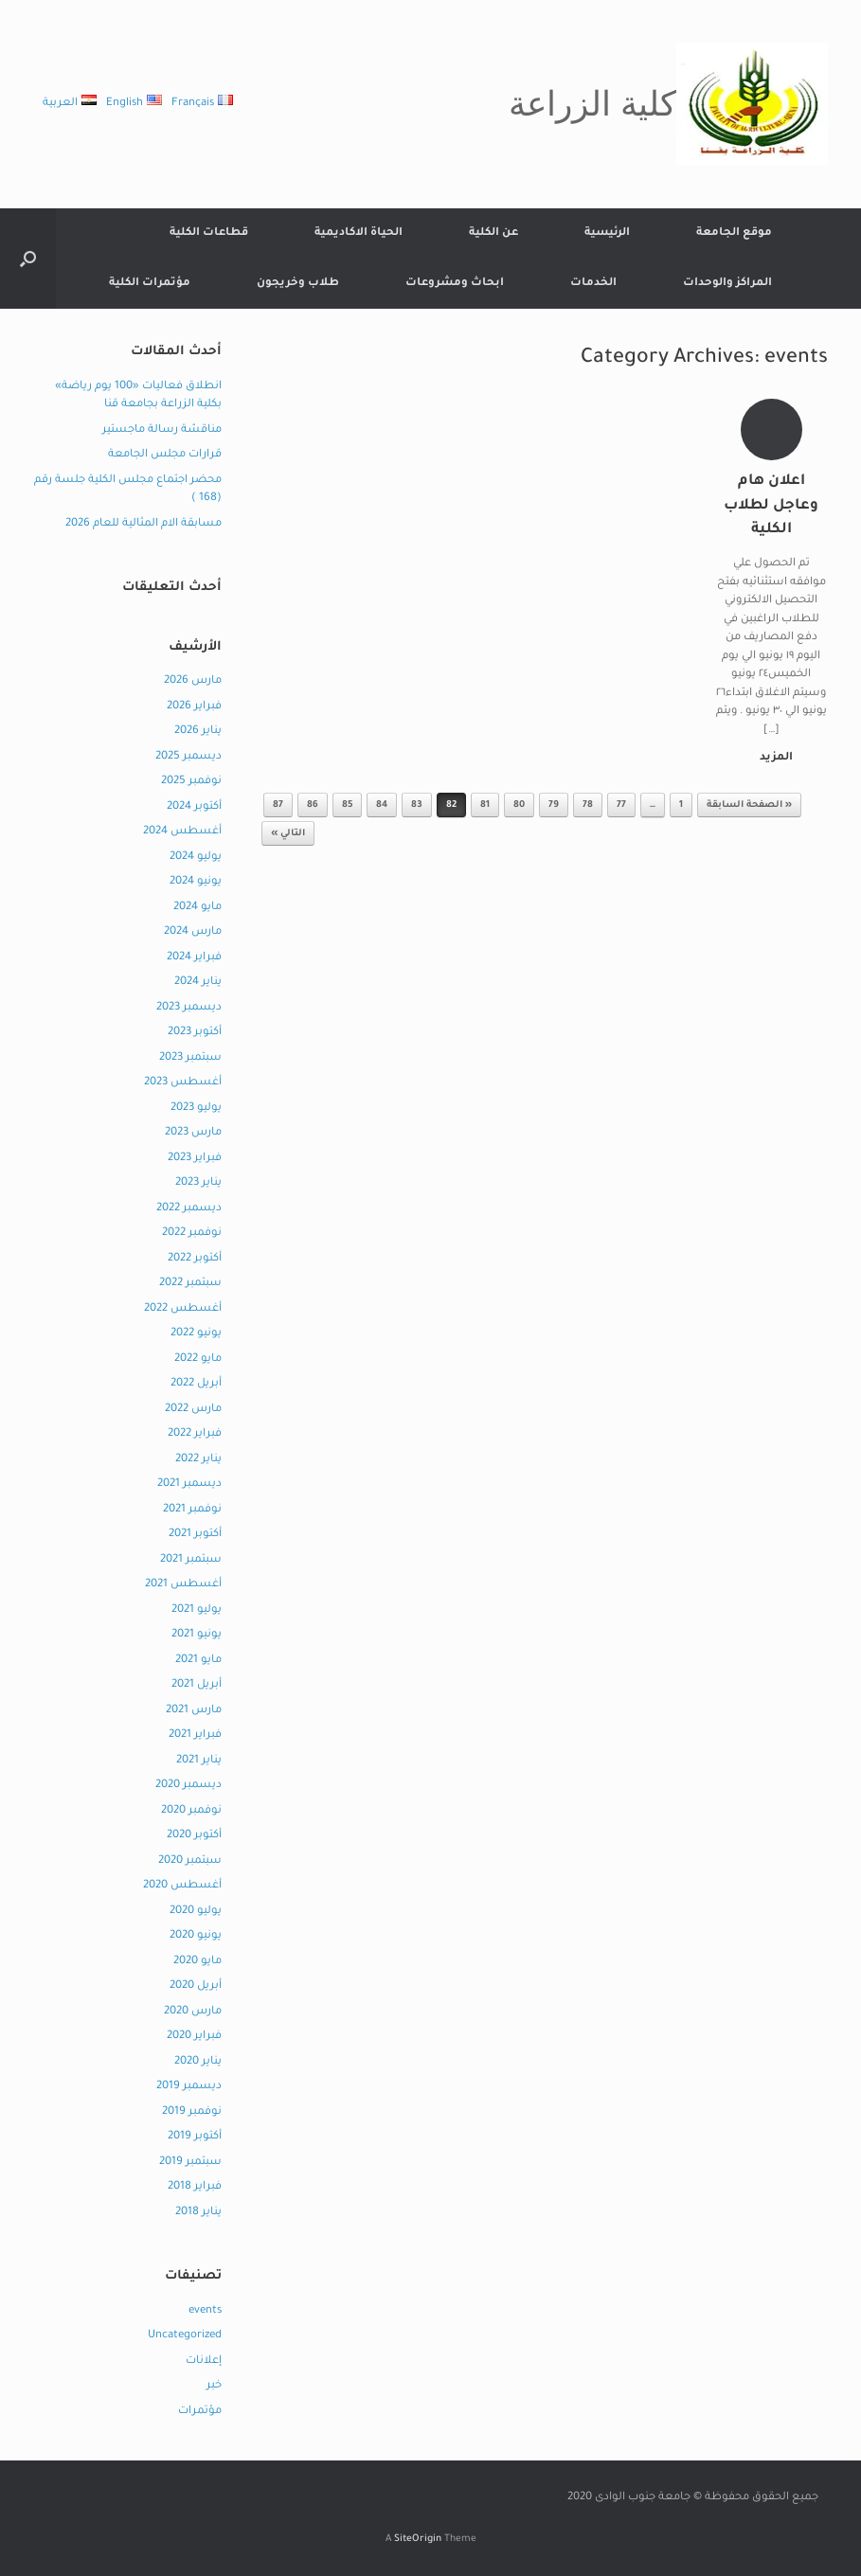 The width and height of the screenshot is (861, 2576). What do you see at coordinates (143, 524) in the screenshot?
I see `مسابقة الام المثالية للعام 2026` at bounding box center [143, 524].